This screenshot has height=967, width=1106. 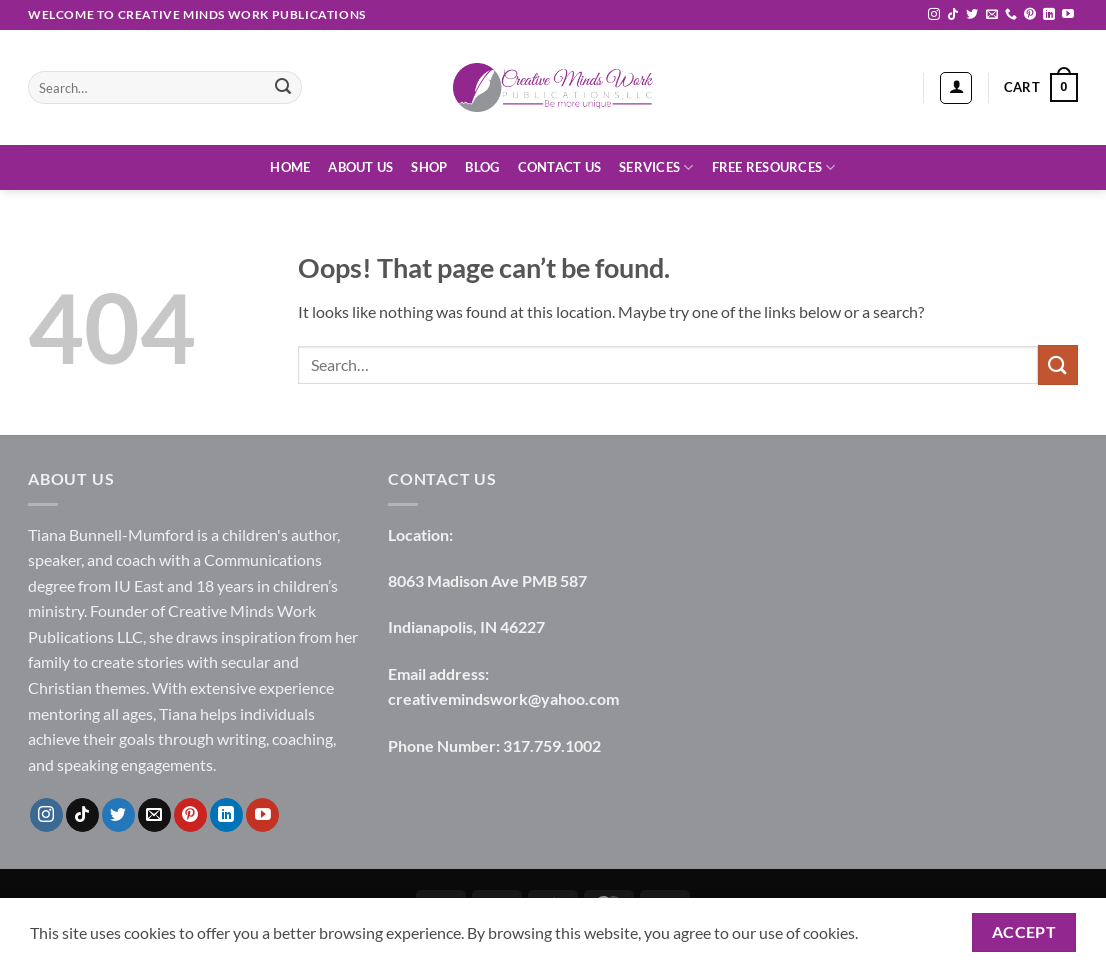 I want to click on [Follow on Instagram], so click(x=934, y=15).